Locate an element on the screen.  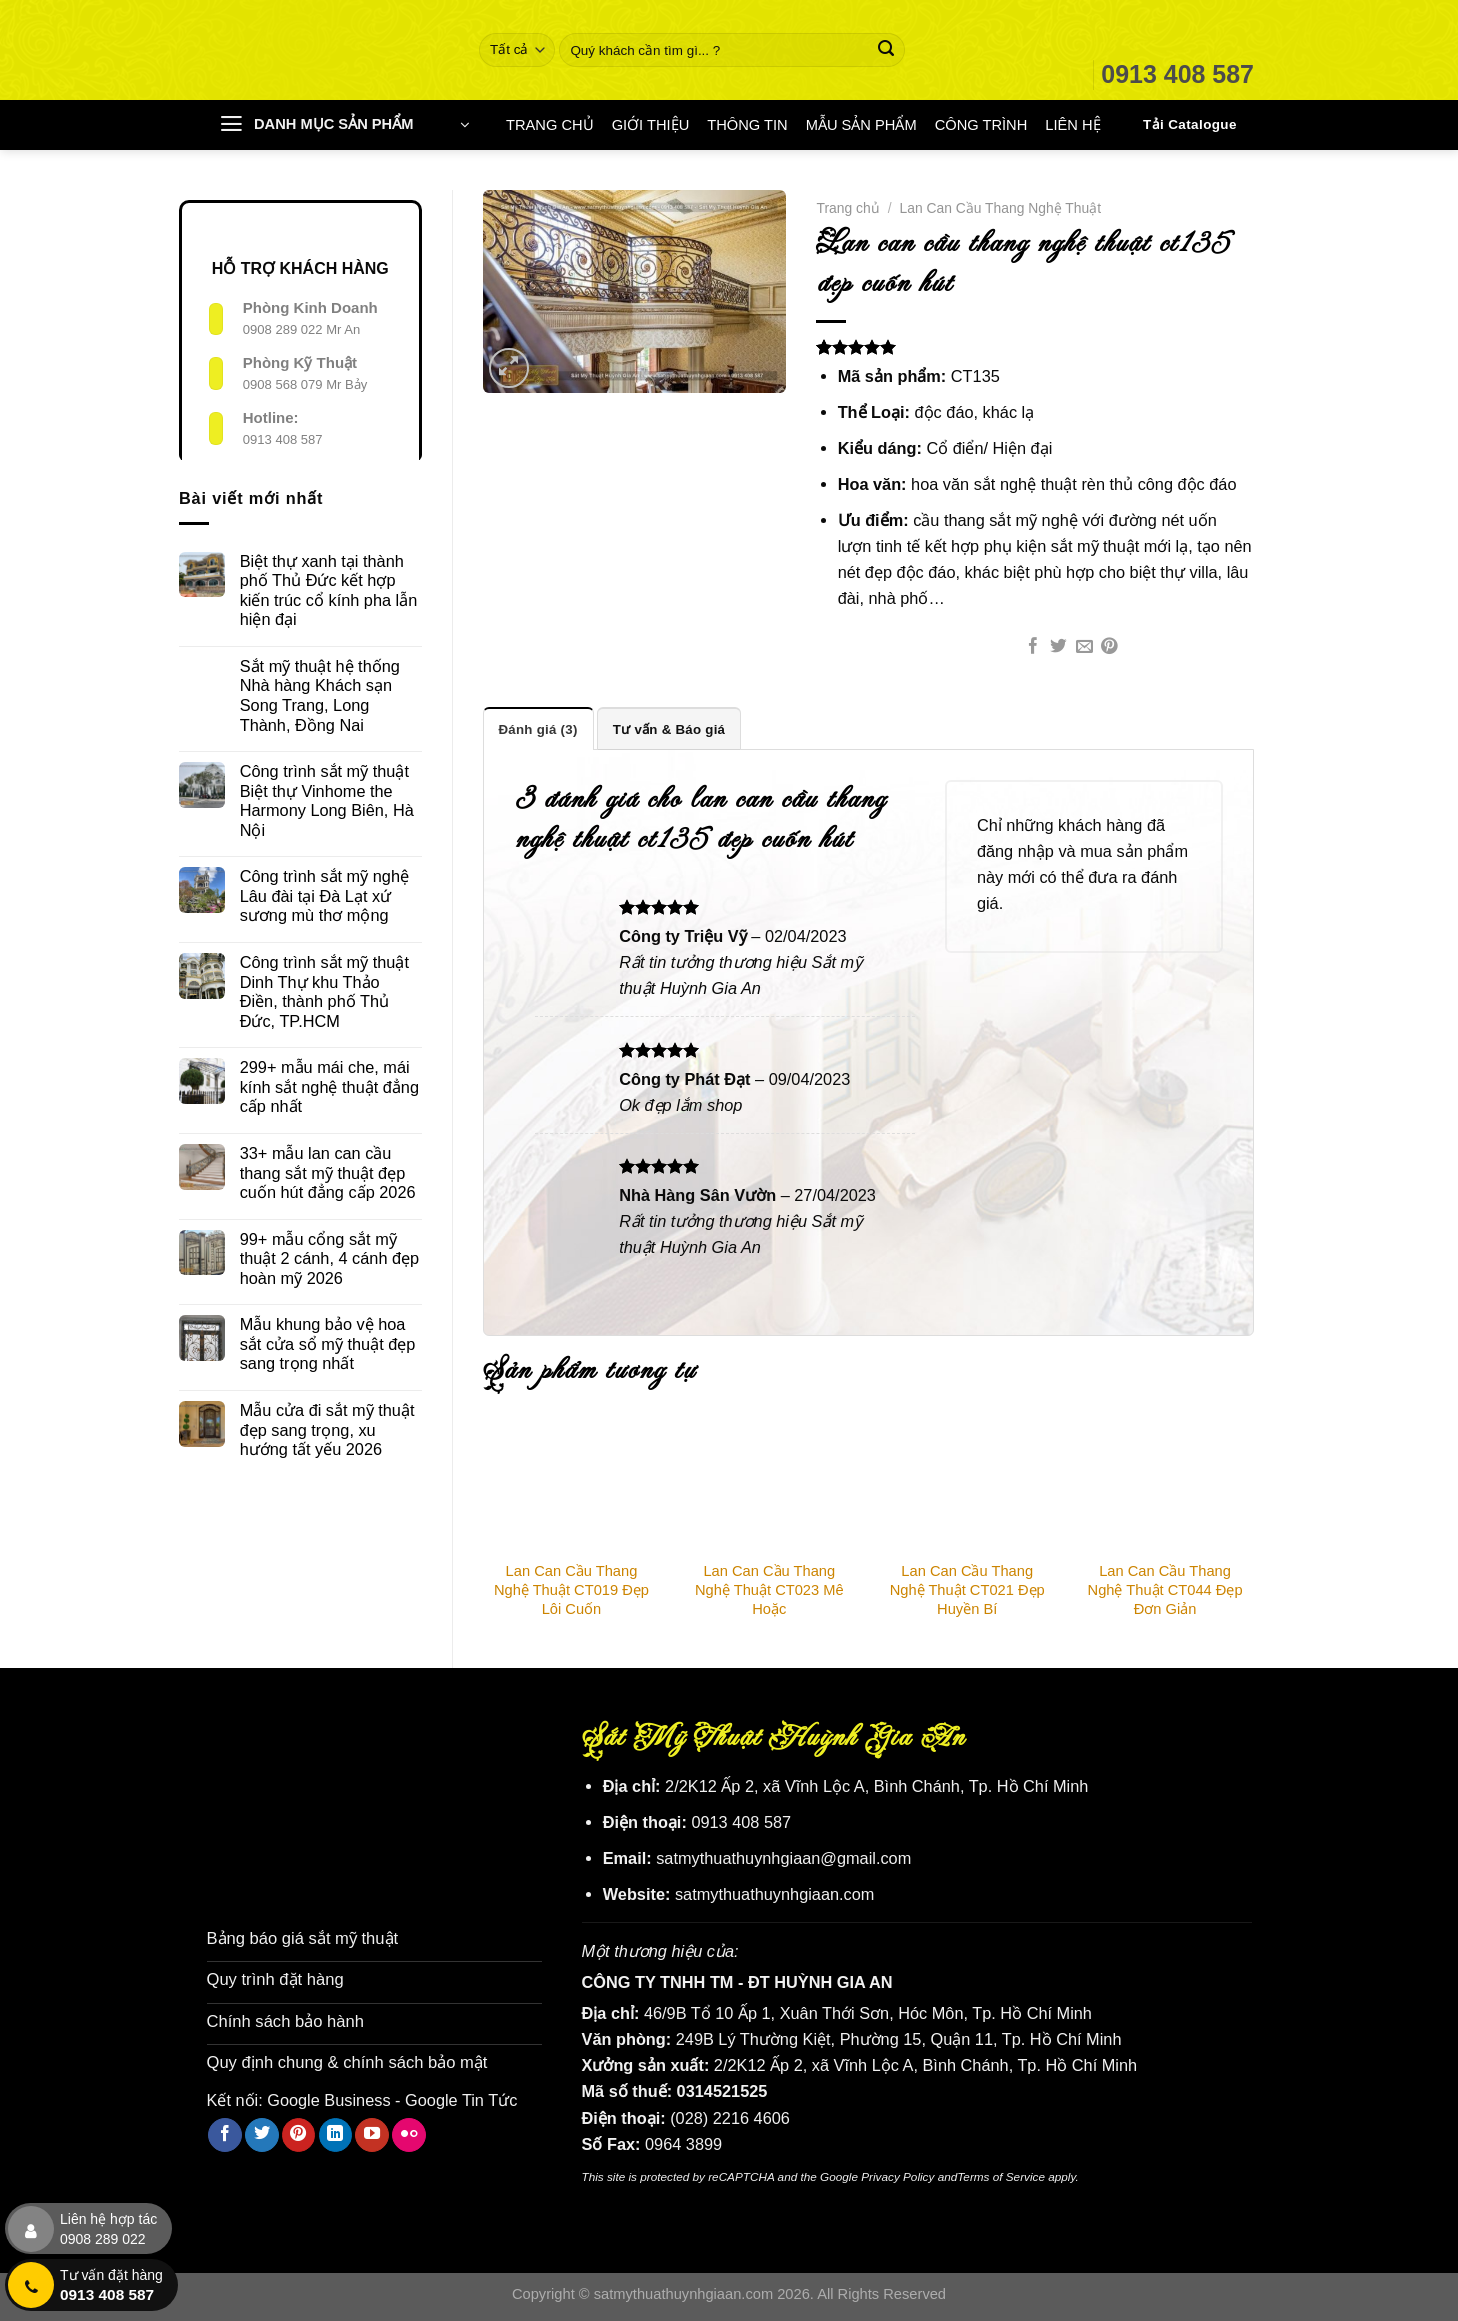
[Lan Can Cầu Thang Nghệ Thuật CT044 Đẹp Đơn Giản] is located at coordinates (1165, 1487).